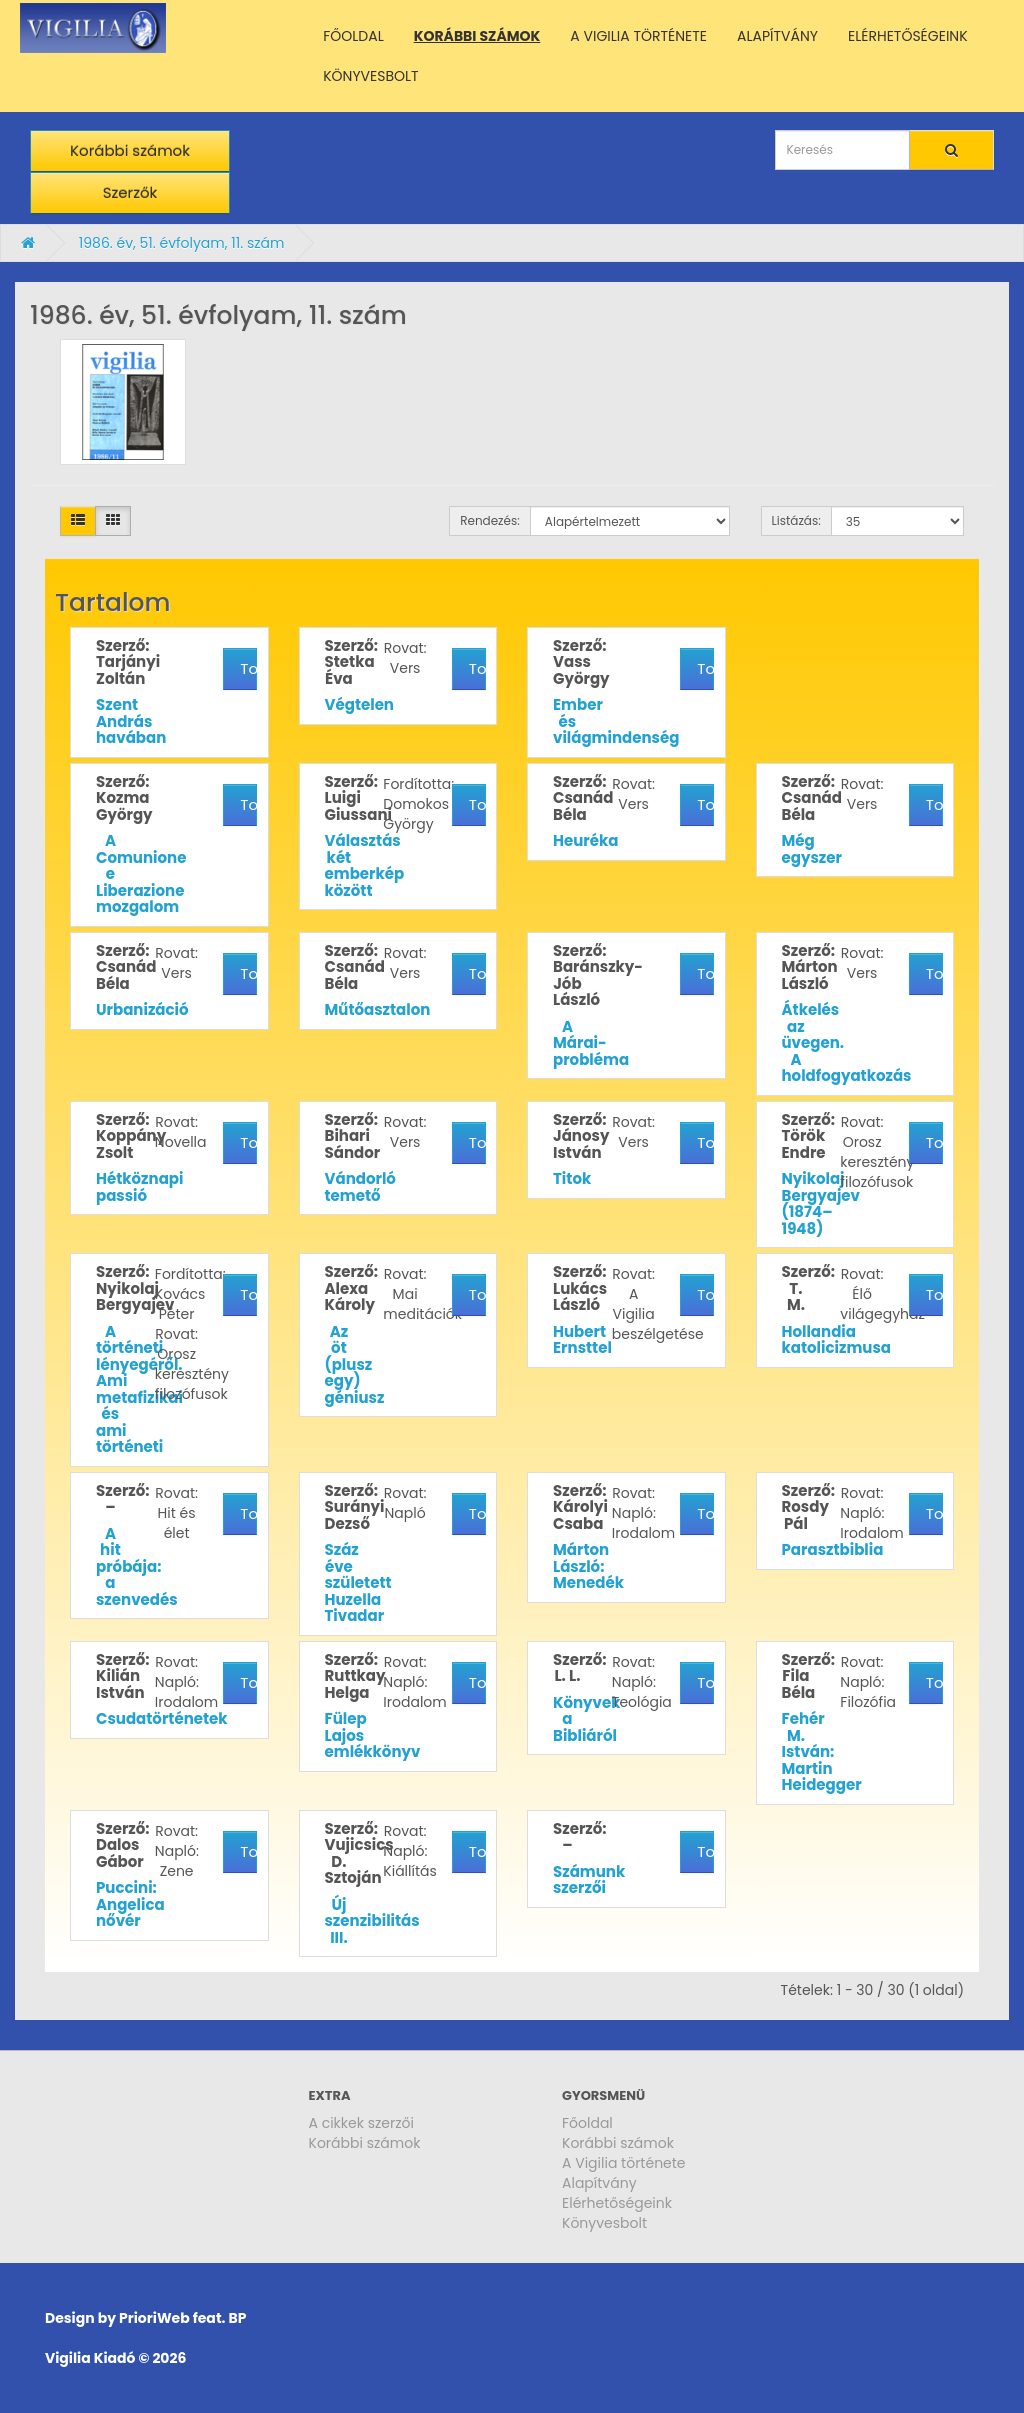 The height and width of the screenshot is (2413, 1024). Describe the element at coordinates (378, 1009) in the screenshot. I see `Műtőasztalon` at that location.